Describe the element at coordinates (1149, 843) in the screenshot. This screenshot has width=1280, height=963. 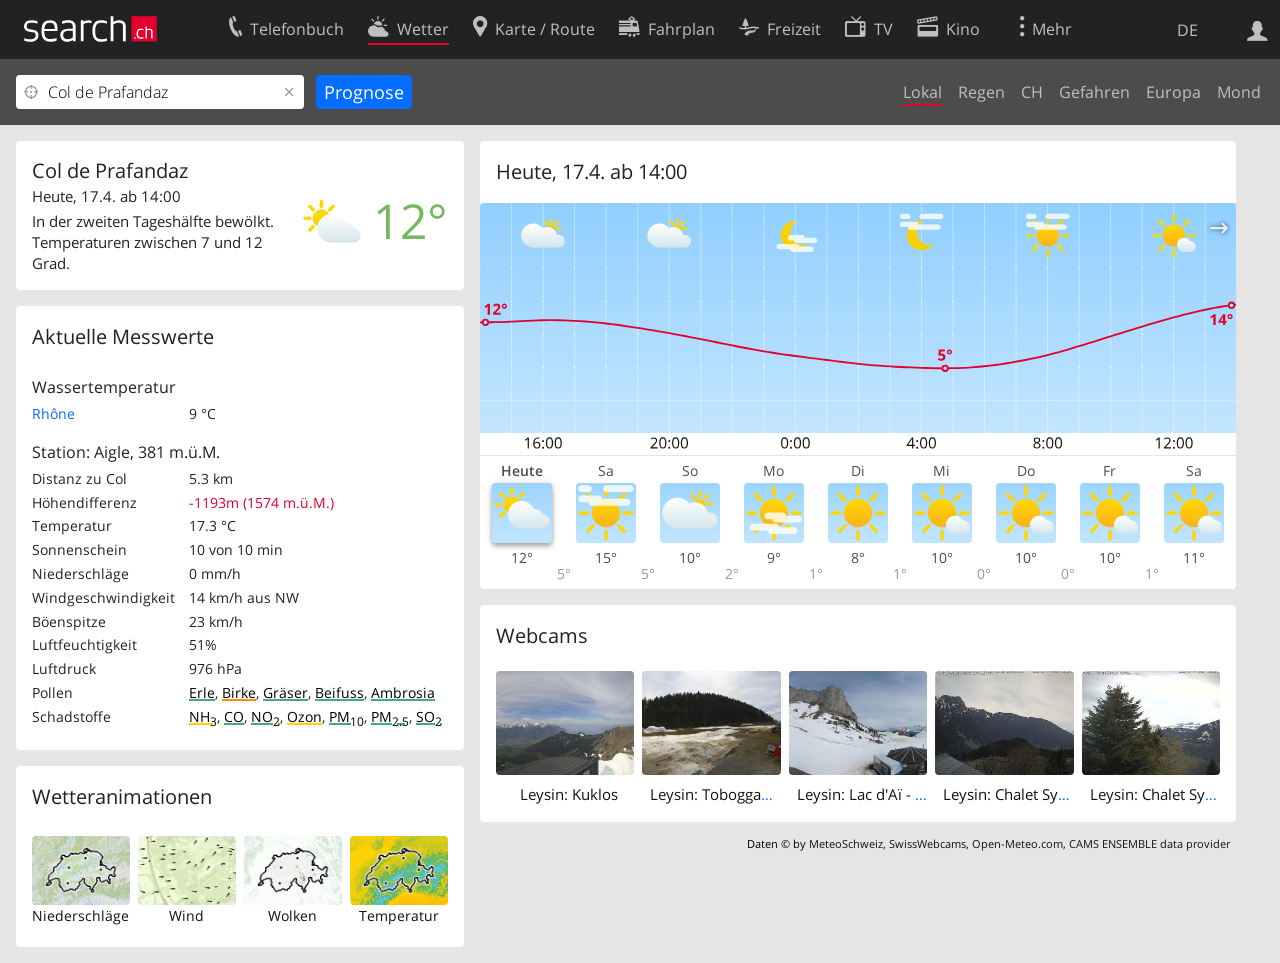
I see `CAMS ENSEMBLE data provider` at that location.